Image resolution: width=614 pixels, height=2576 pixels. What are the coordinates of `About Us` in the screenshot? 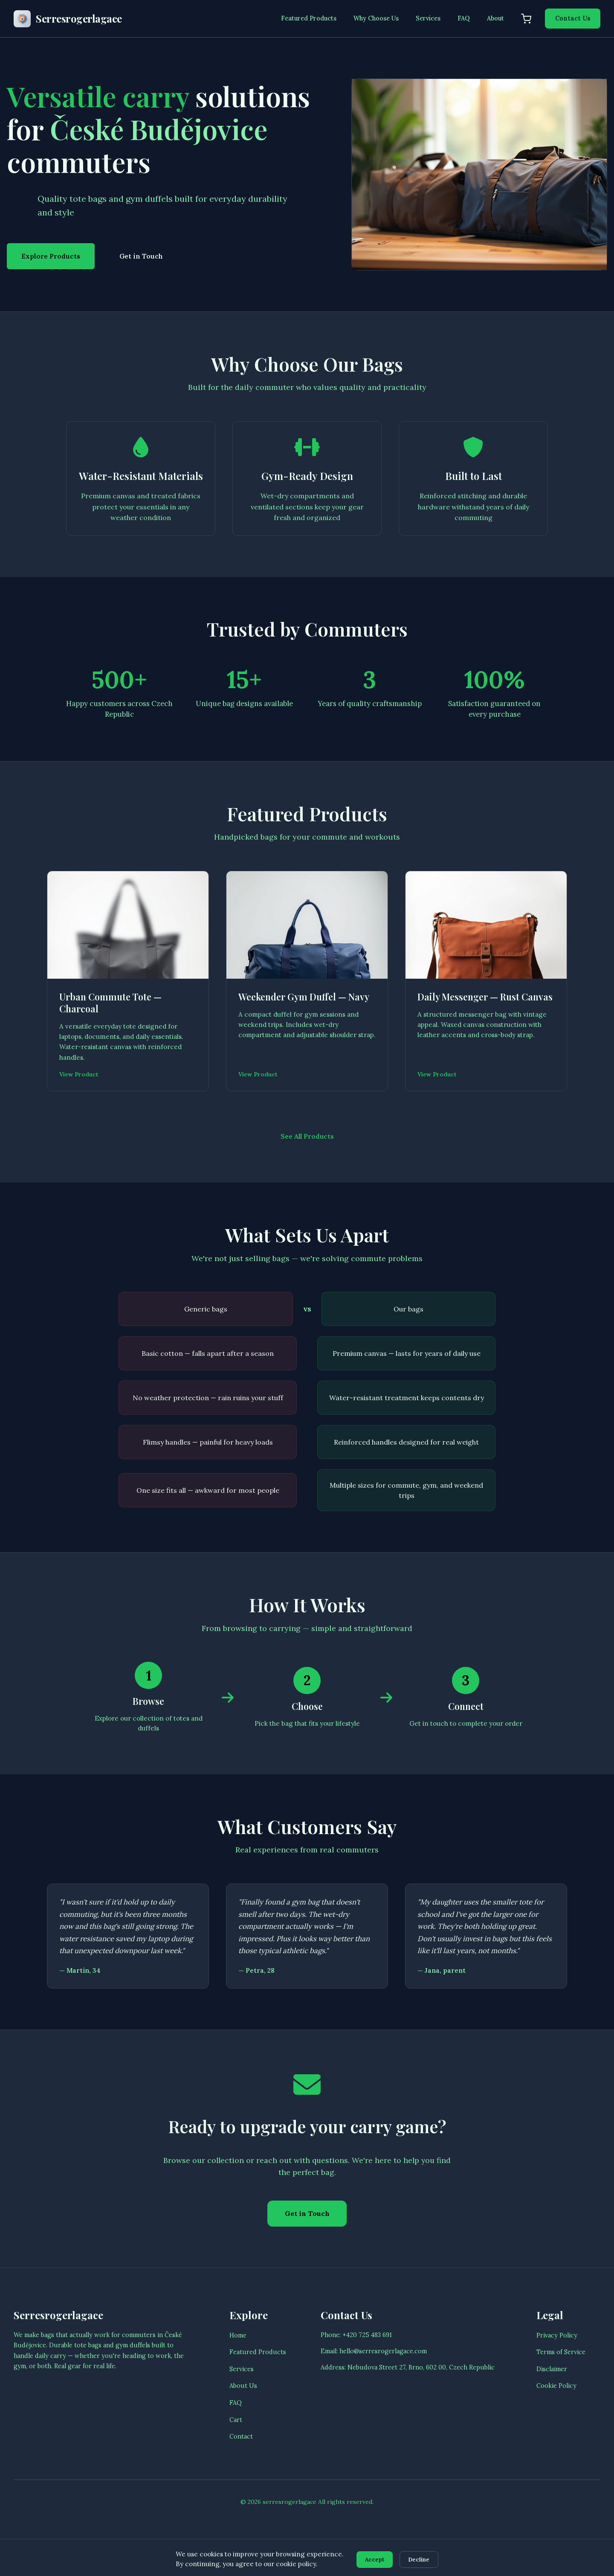 It's located at (243, 2414).